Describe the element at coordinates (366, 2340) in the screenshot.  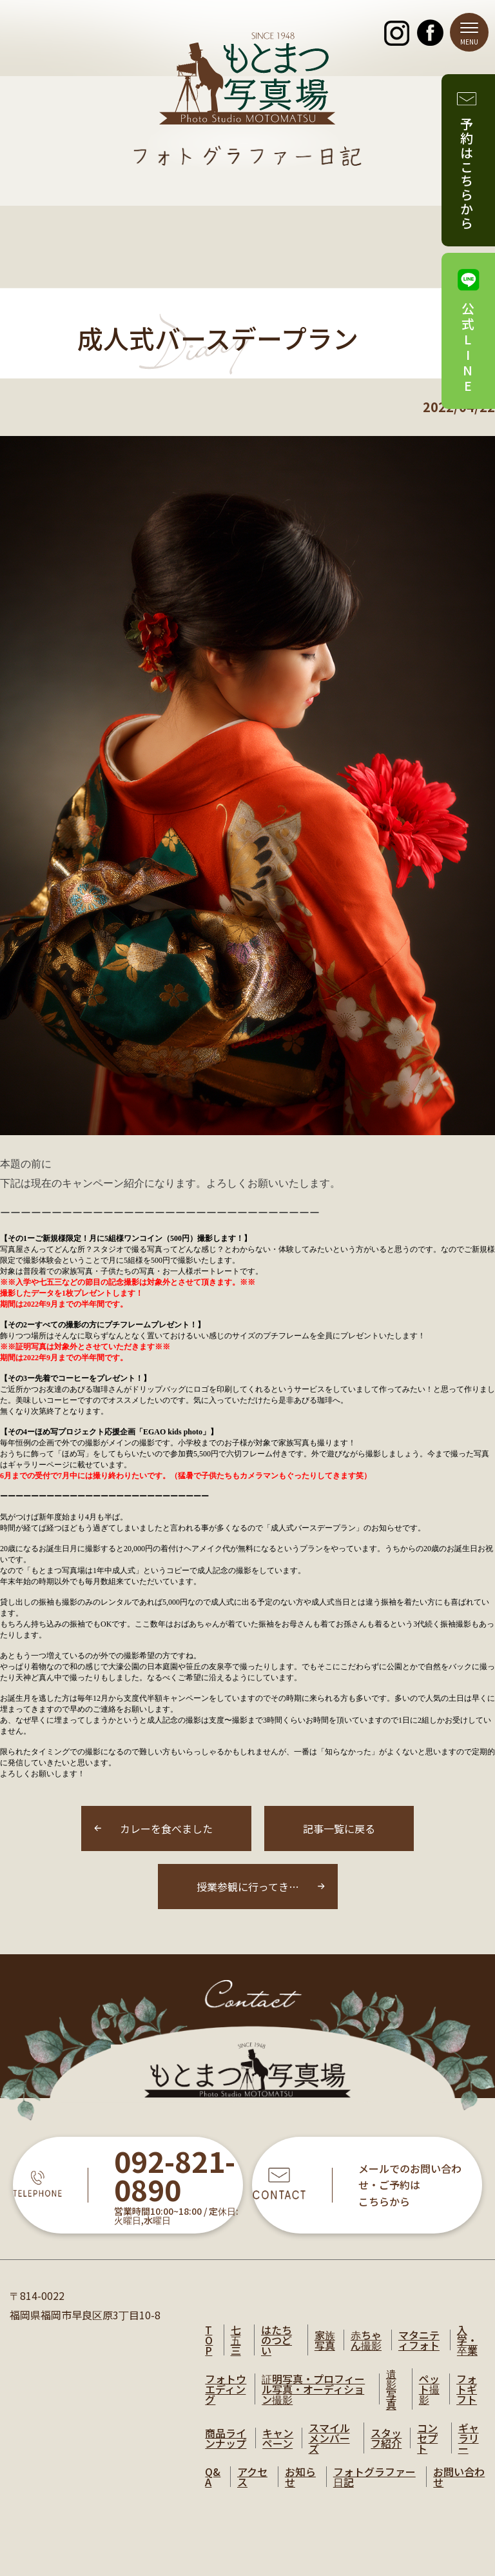
I see `赤ちゃん撮影` at that location.